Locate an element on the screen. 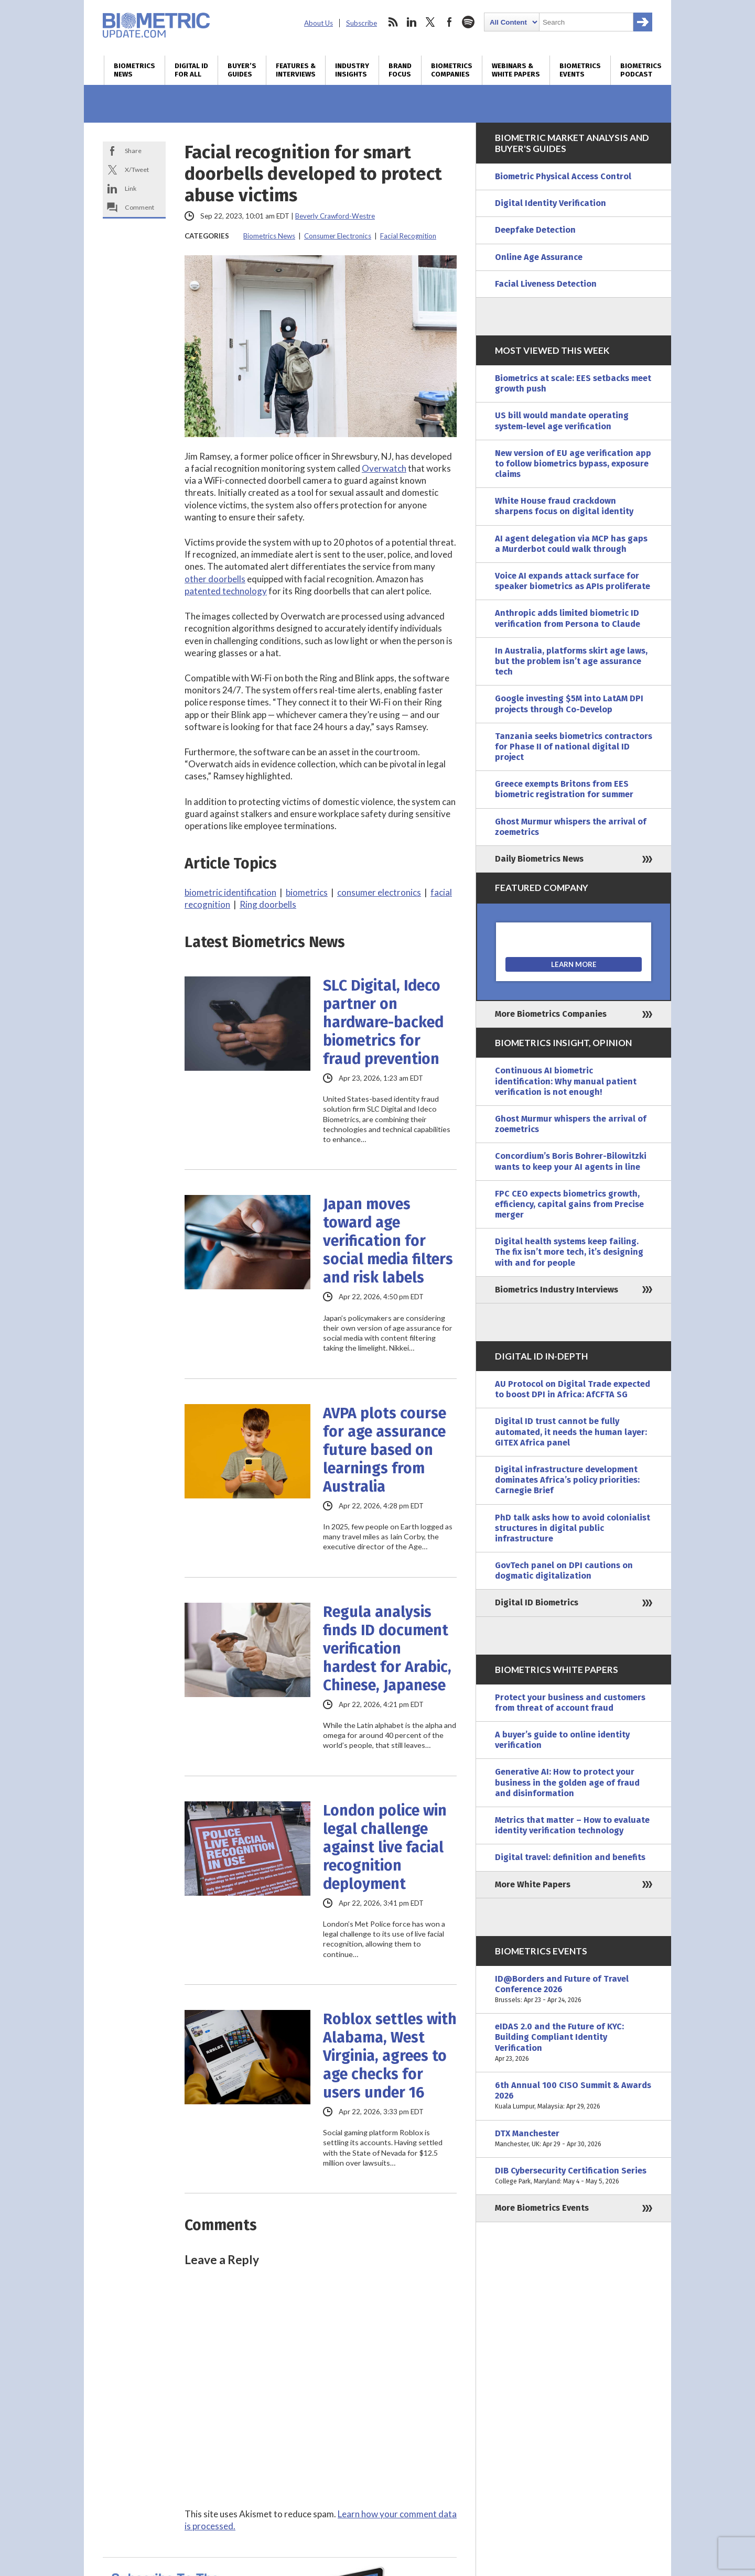  More Biometrics Events is located at coordinates (542, 2208).